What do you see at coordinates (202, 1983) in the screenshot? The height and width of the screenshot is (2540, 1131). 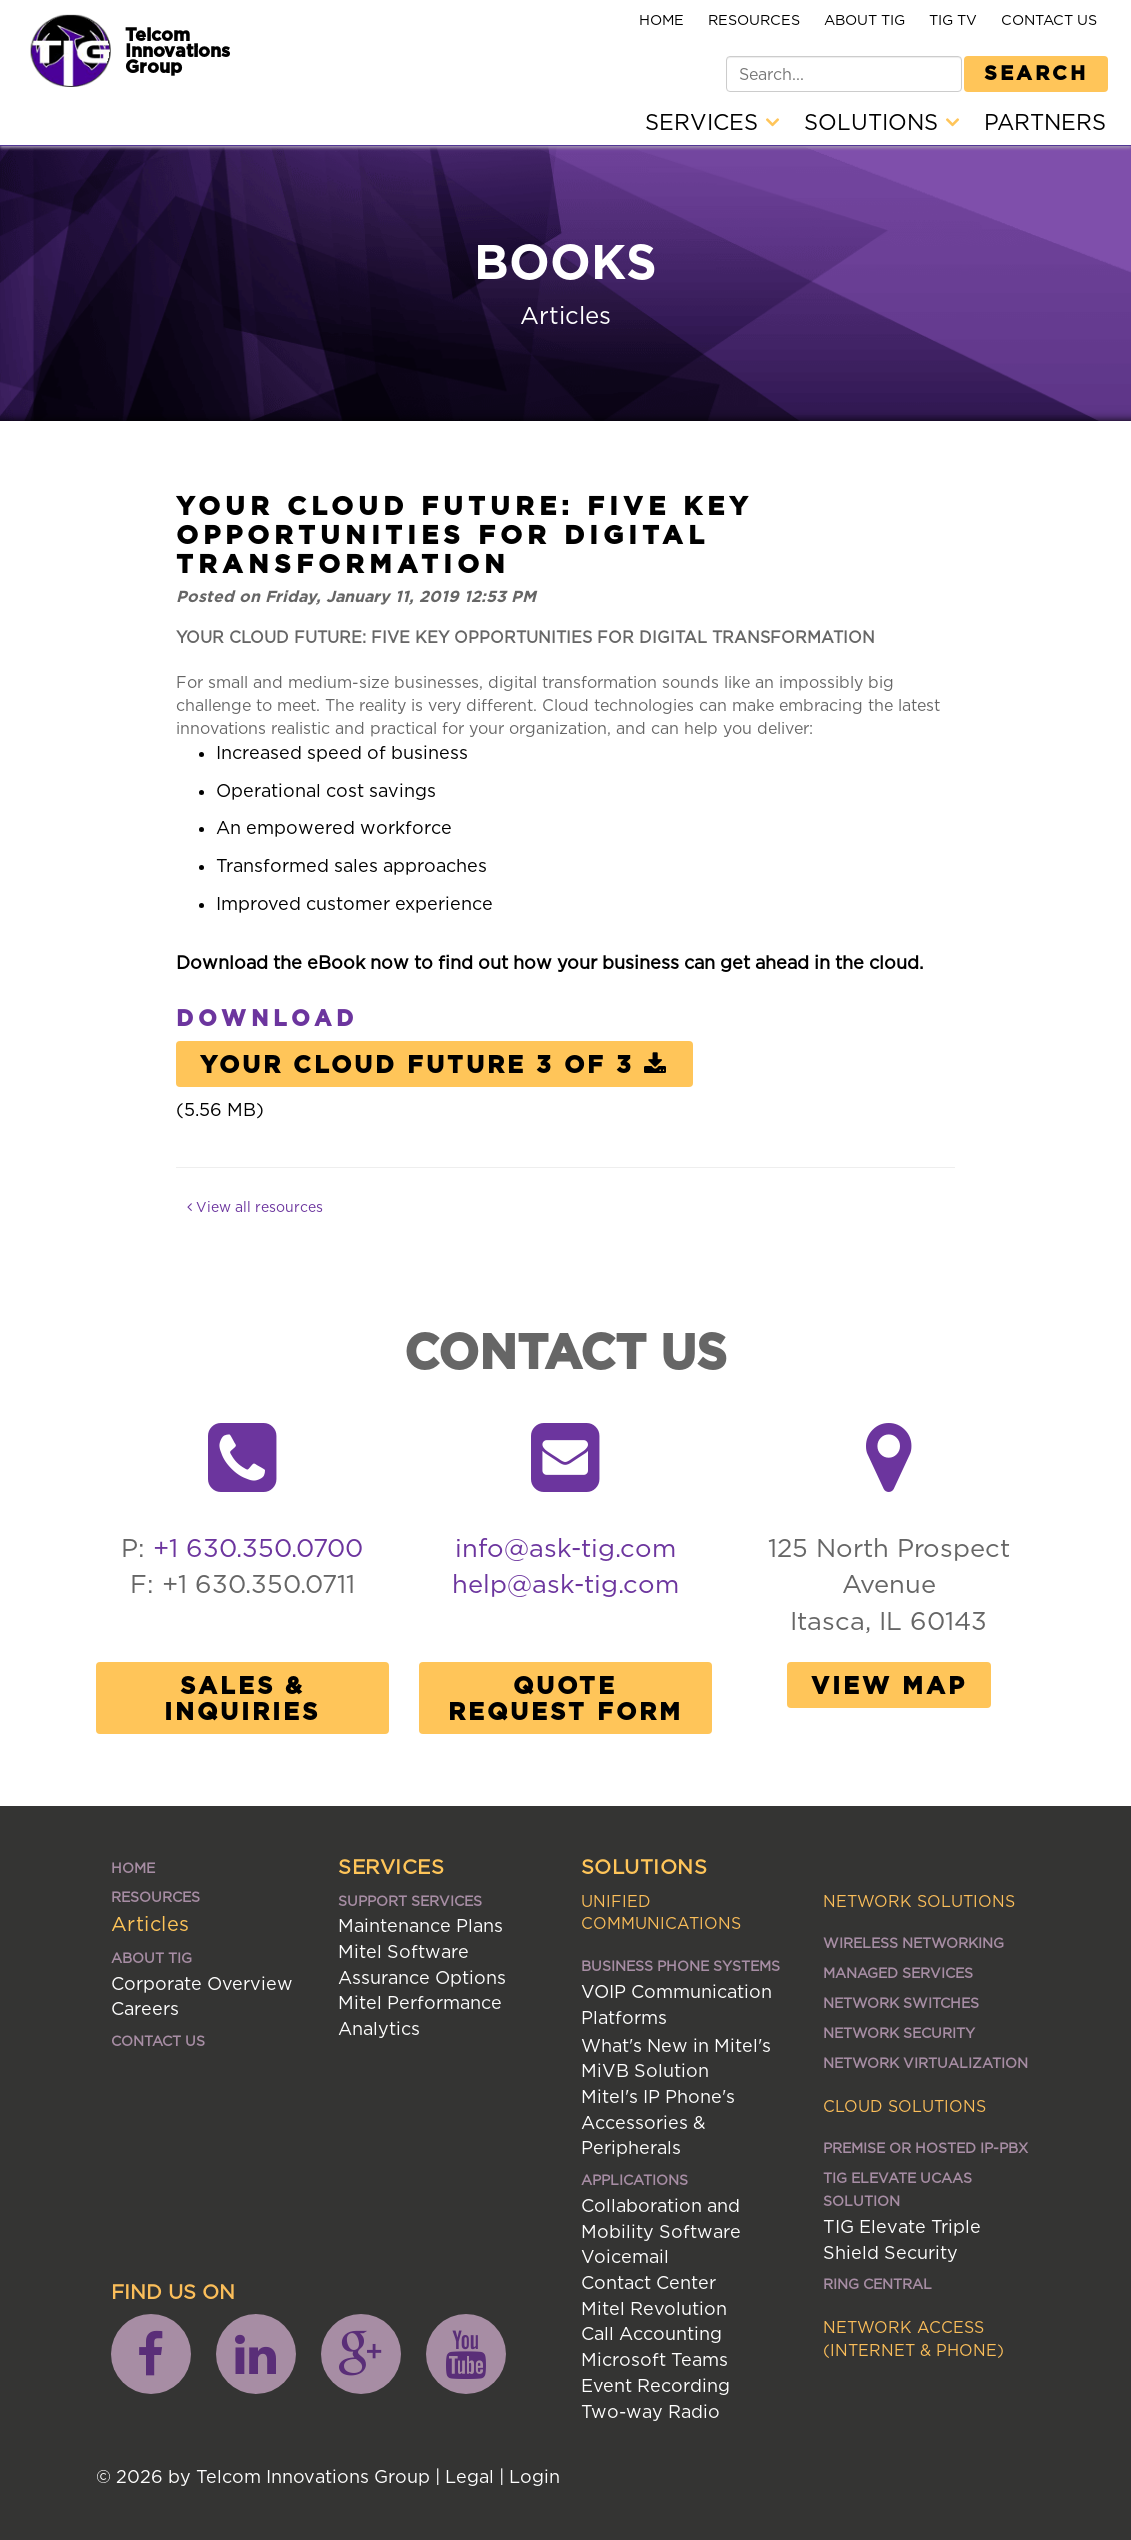 I see `Corporate Overview` at bounding box center [202, 1983].